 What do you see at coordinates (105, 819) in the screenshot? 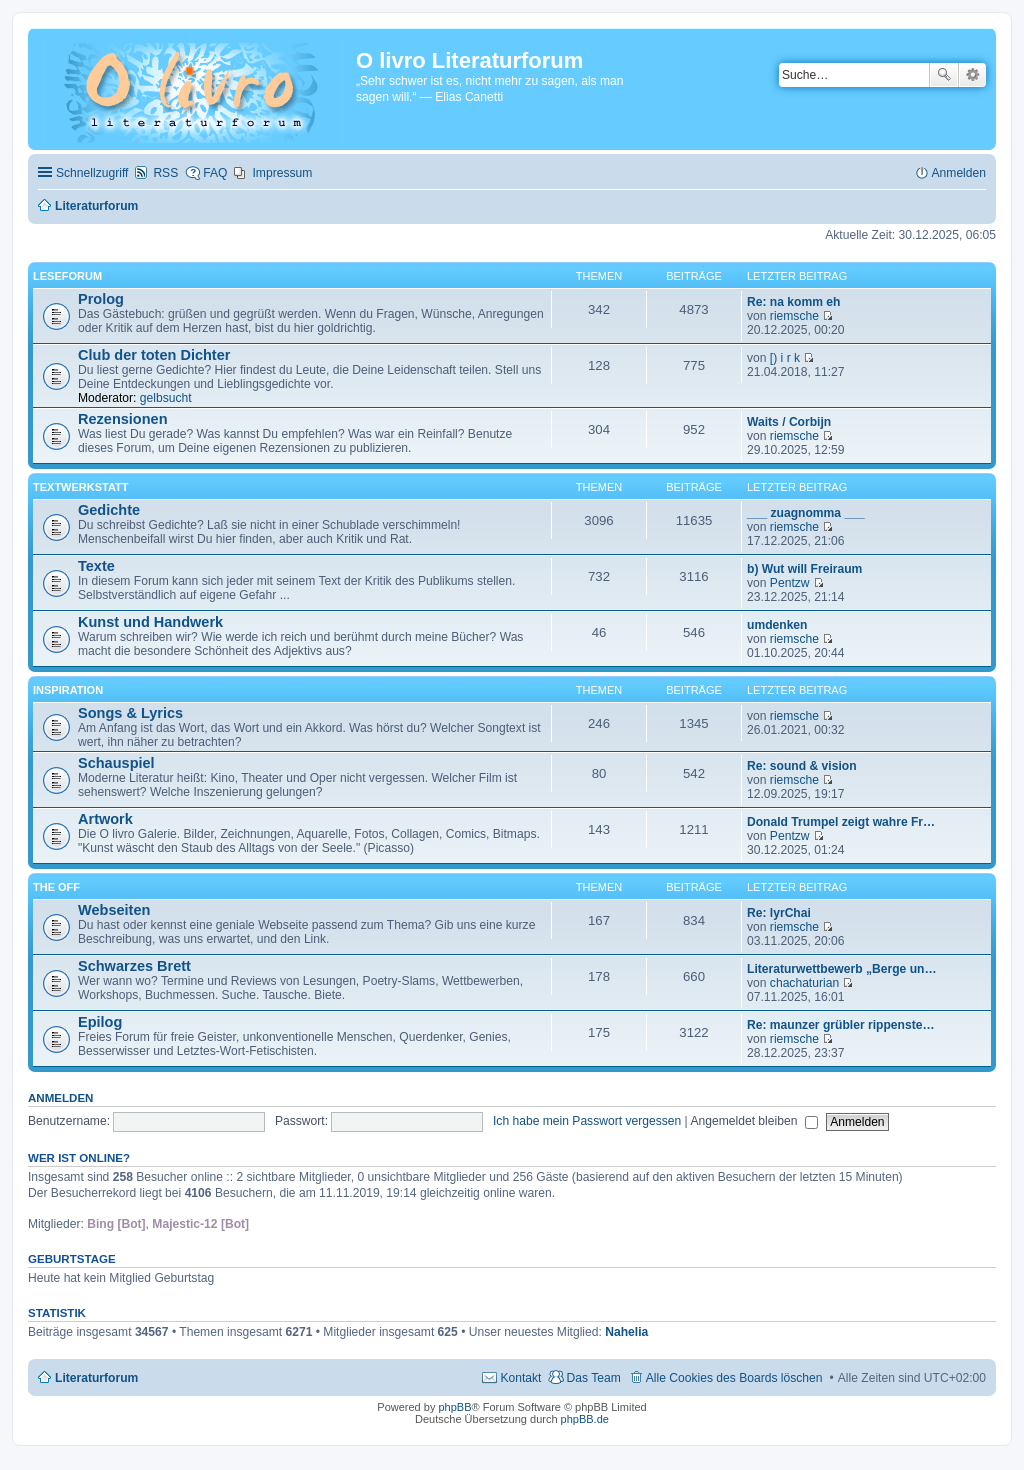
I see `Artwork` at bounding box center [105, 819].